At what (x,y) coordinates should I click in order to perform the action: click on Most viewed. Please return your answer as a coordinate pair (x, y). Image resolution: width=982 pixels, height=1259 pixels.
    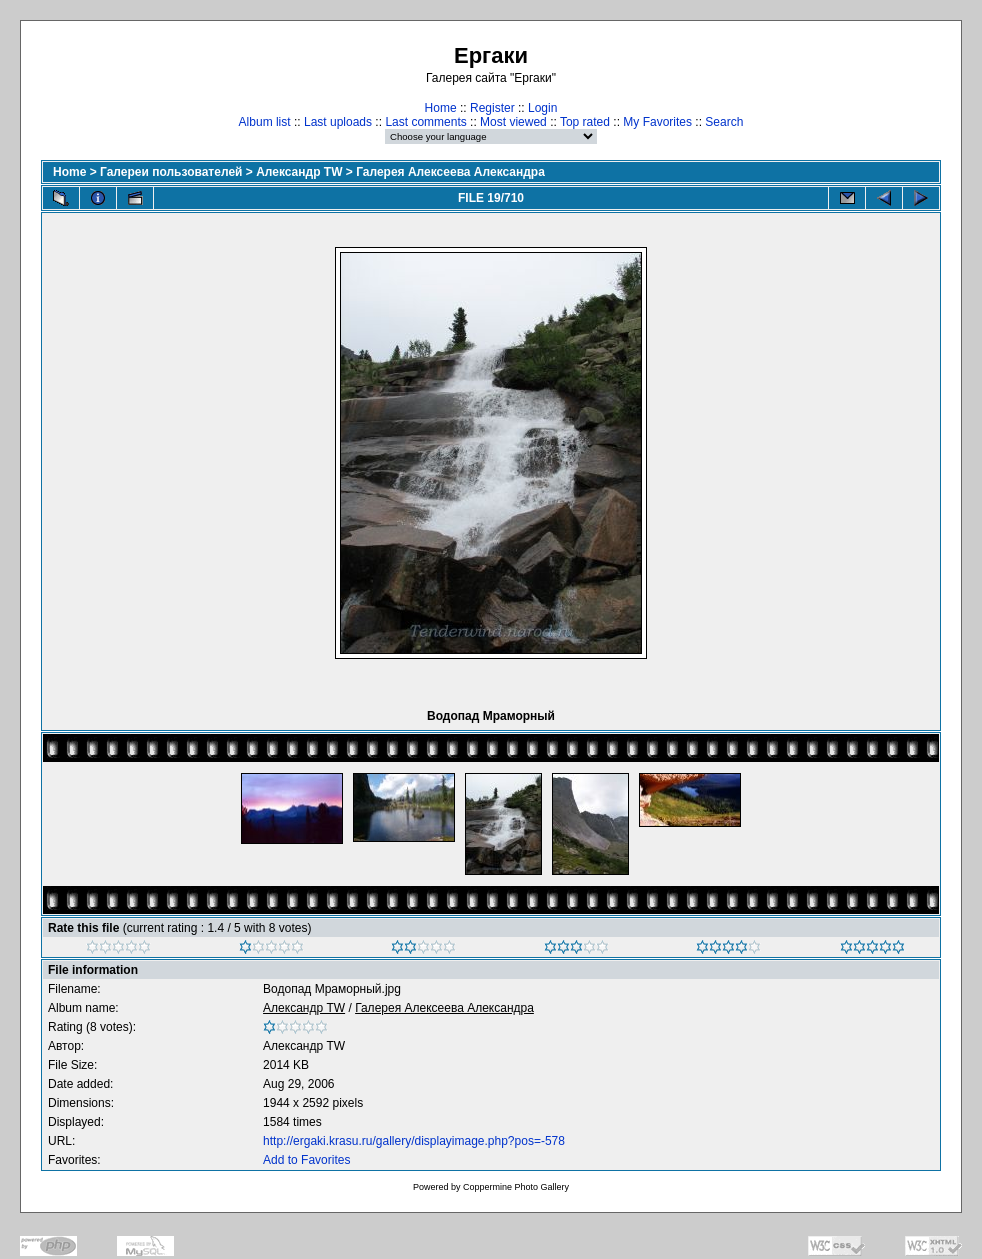
    Looking at the image, I should click on (513, 122).